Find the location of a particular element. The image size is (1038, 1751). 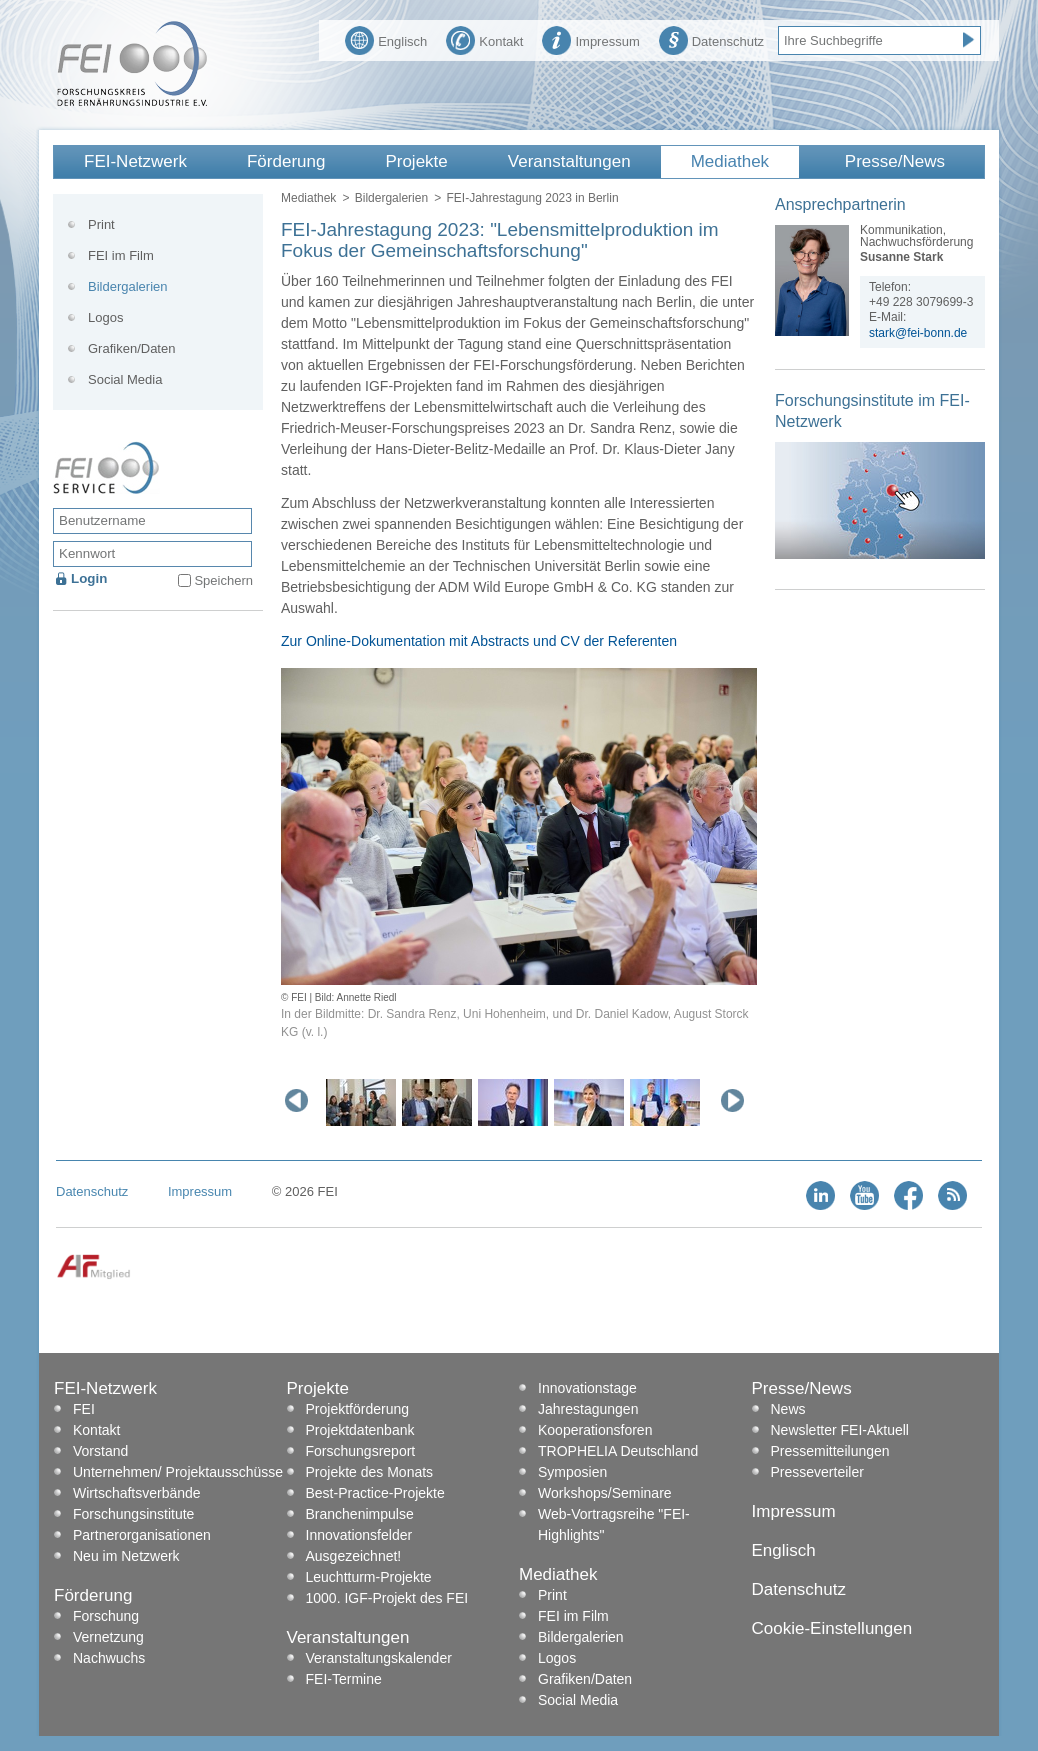

Innovationsfelder is located at coordinates (359, 1535).